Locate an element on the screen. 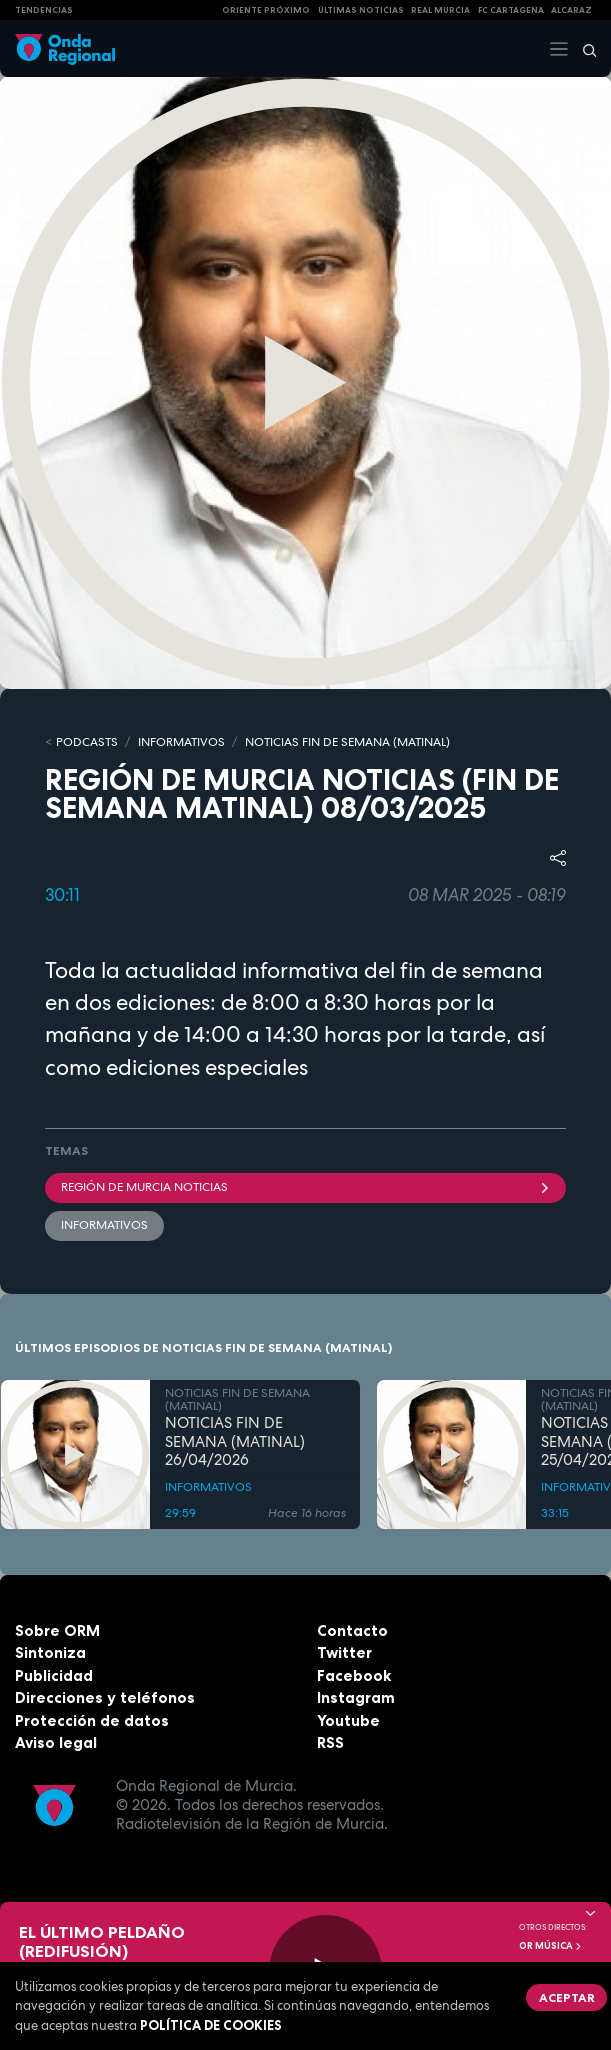 The image size is (611, 2050). Región de Murcia Noticias is located at coordinates (305, 1187).